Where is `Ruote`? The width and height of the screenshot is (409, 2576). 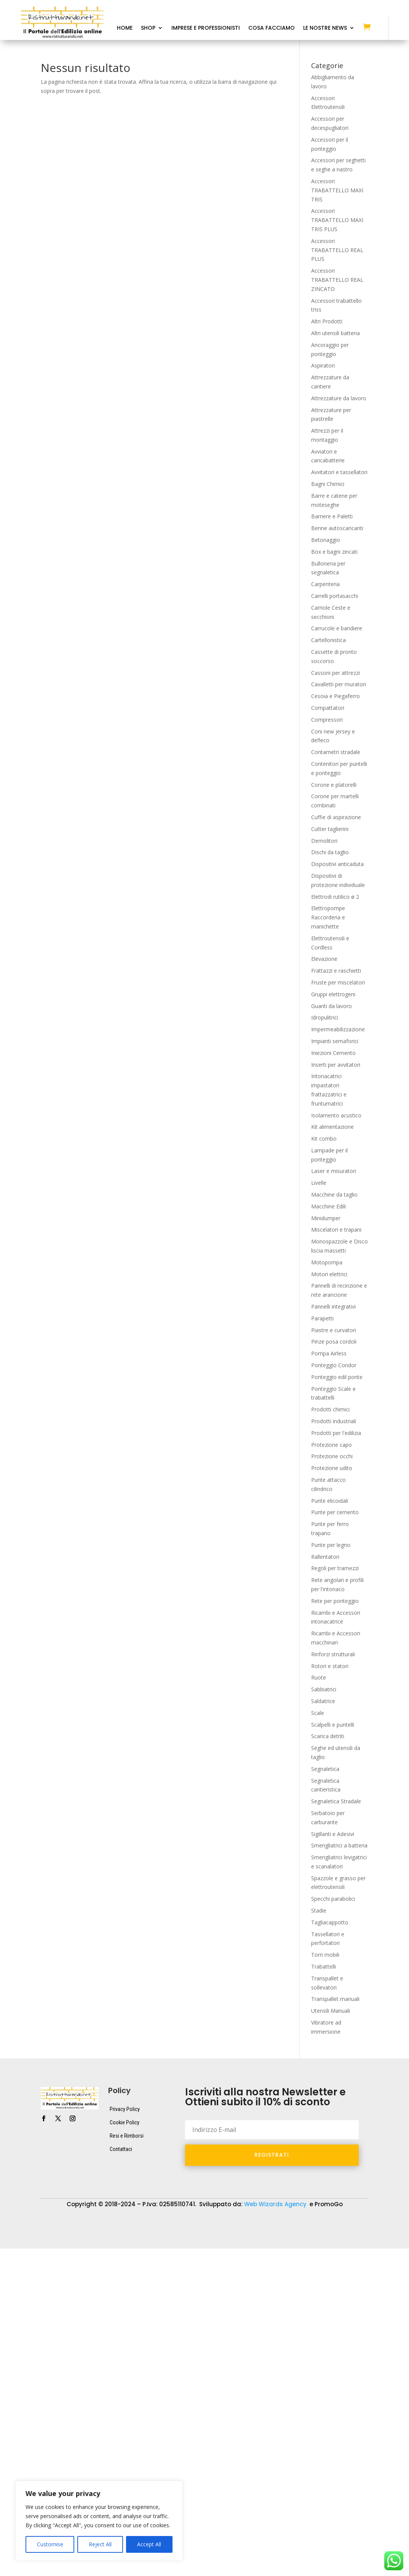 Ruote is located at coordinates (318, 1677).